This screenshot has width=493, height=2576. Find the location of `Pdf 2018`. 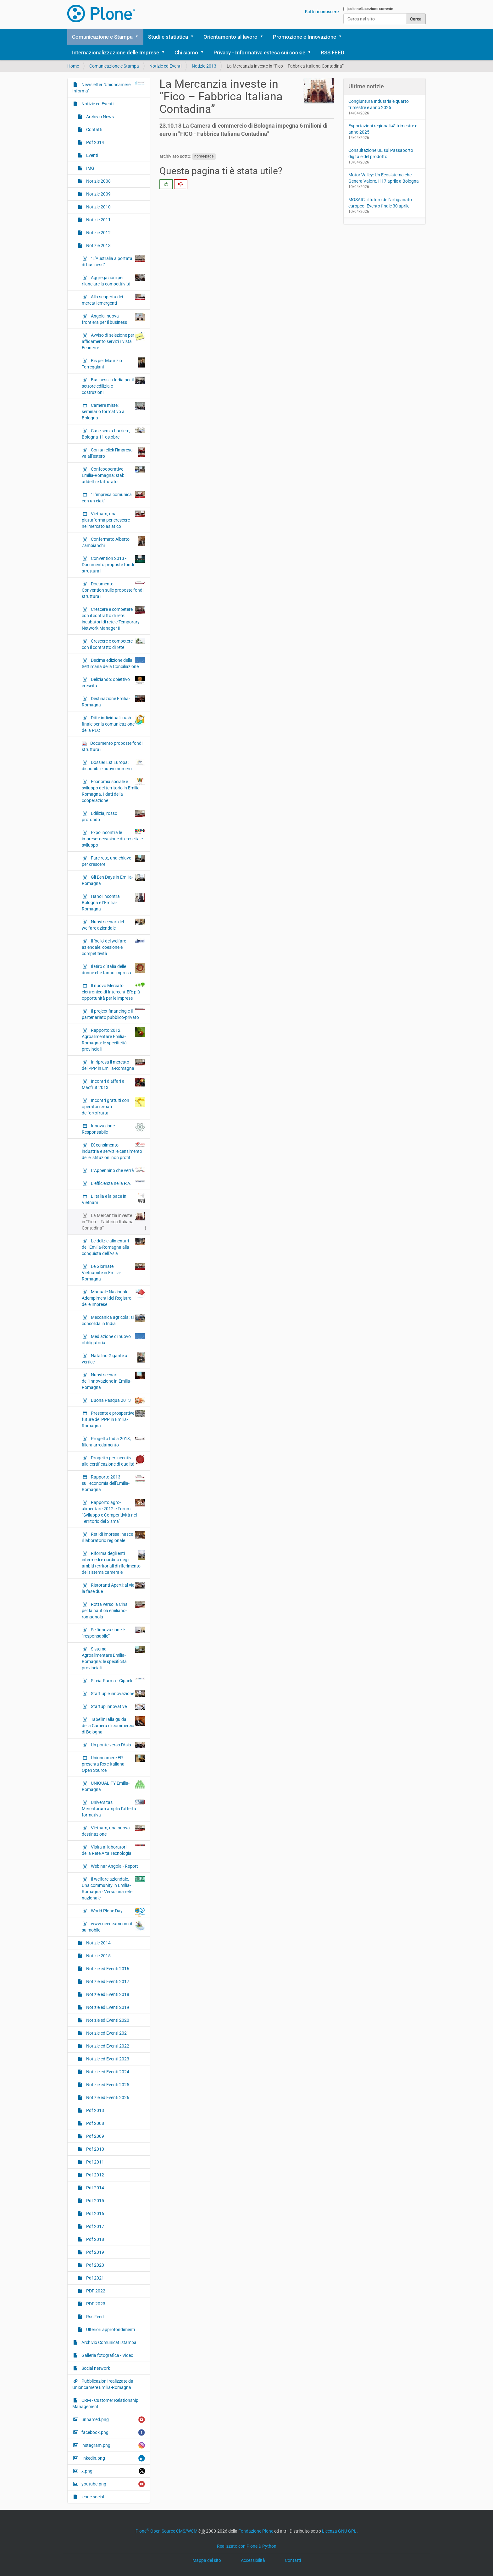

Pdf 2018 is located at coordinates (94, 2239).